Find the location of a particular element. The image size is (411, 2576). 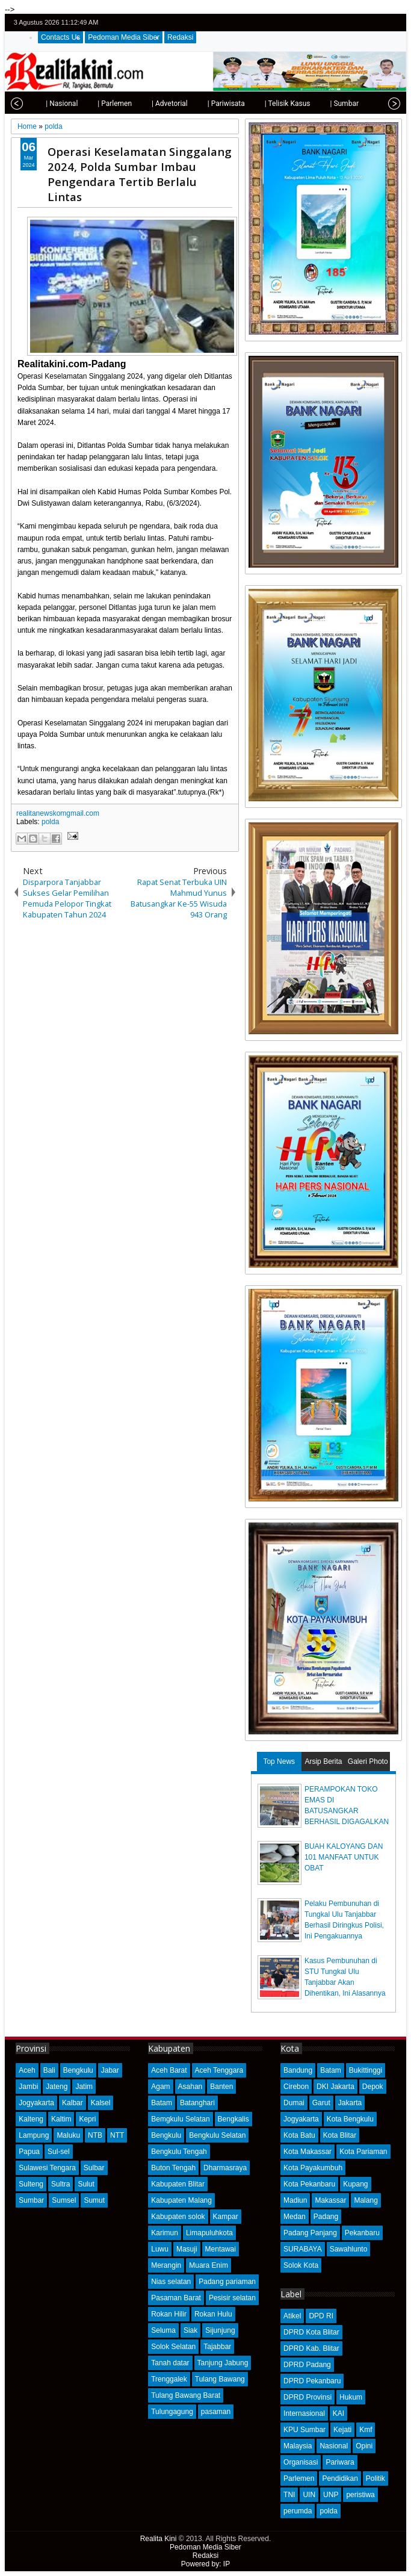

Jakarta is located at coordinates (350, 2103).